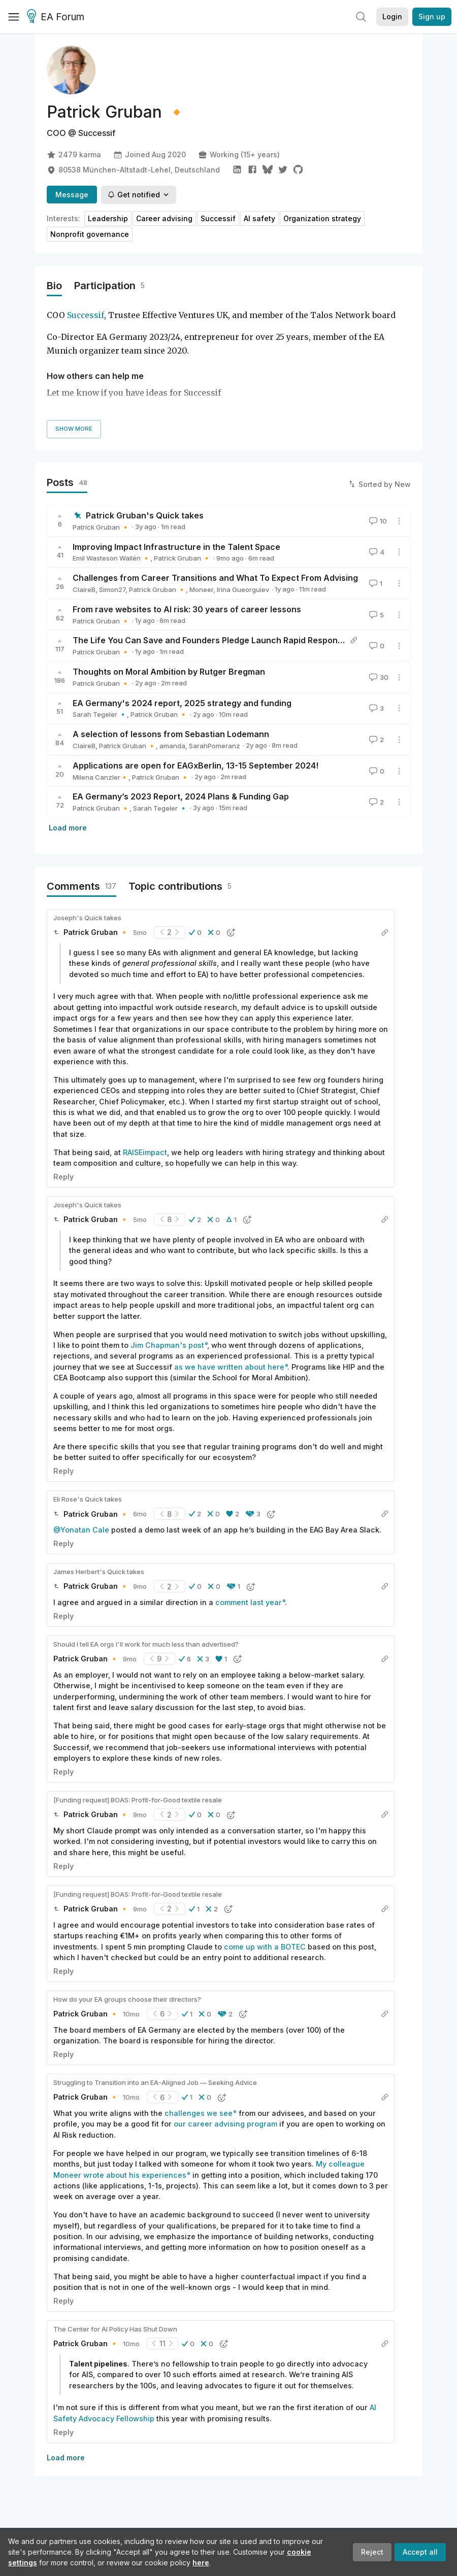  Describe the element at coordinates (100, 714) in the screenshot. I see `Sarah Tegeler 🔹` at that location.